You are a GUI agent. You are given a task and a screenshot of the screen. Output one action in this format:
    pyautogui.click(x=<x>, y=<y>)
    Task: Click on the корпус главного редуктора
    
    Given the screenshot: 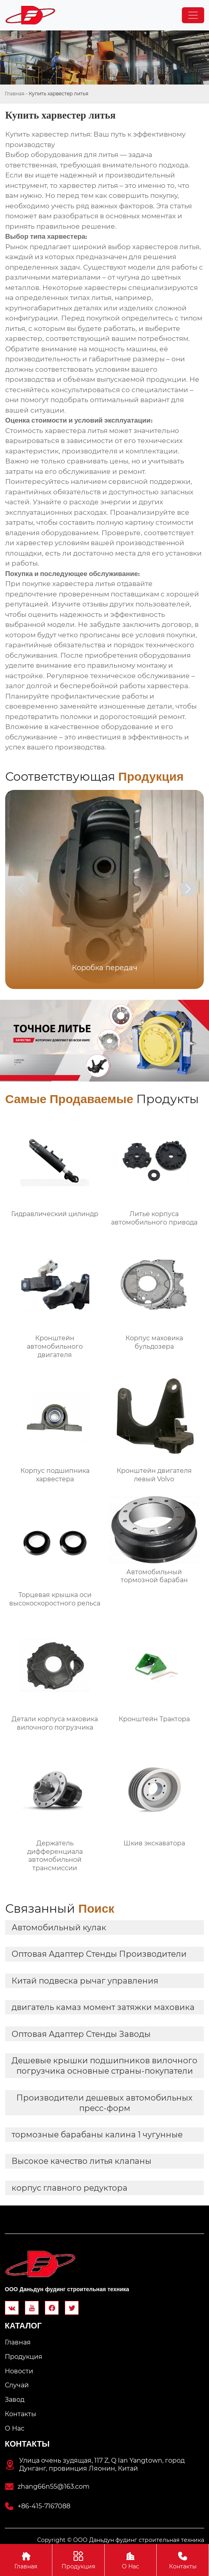 What is the action you would take?
    pyautogui.click(x=69, y=2188)
    